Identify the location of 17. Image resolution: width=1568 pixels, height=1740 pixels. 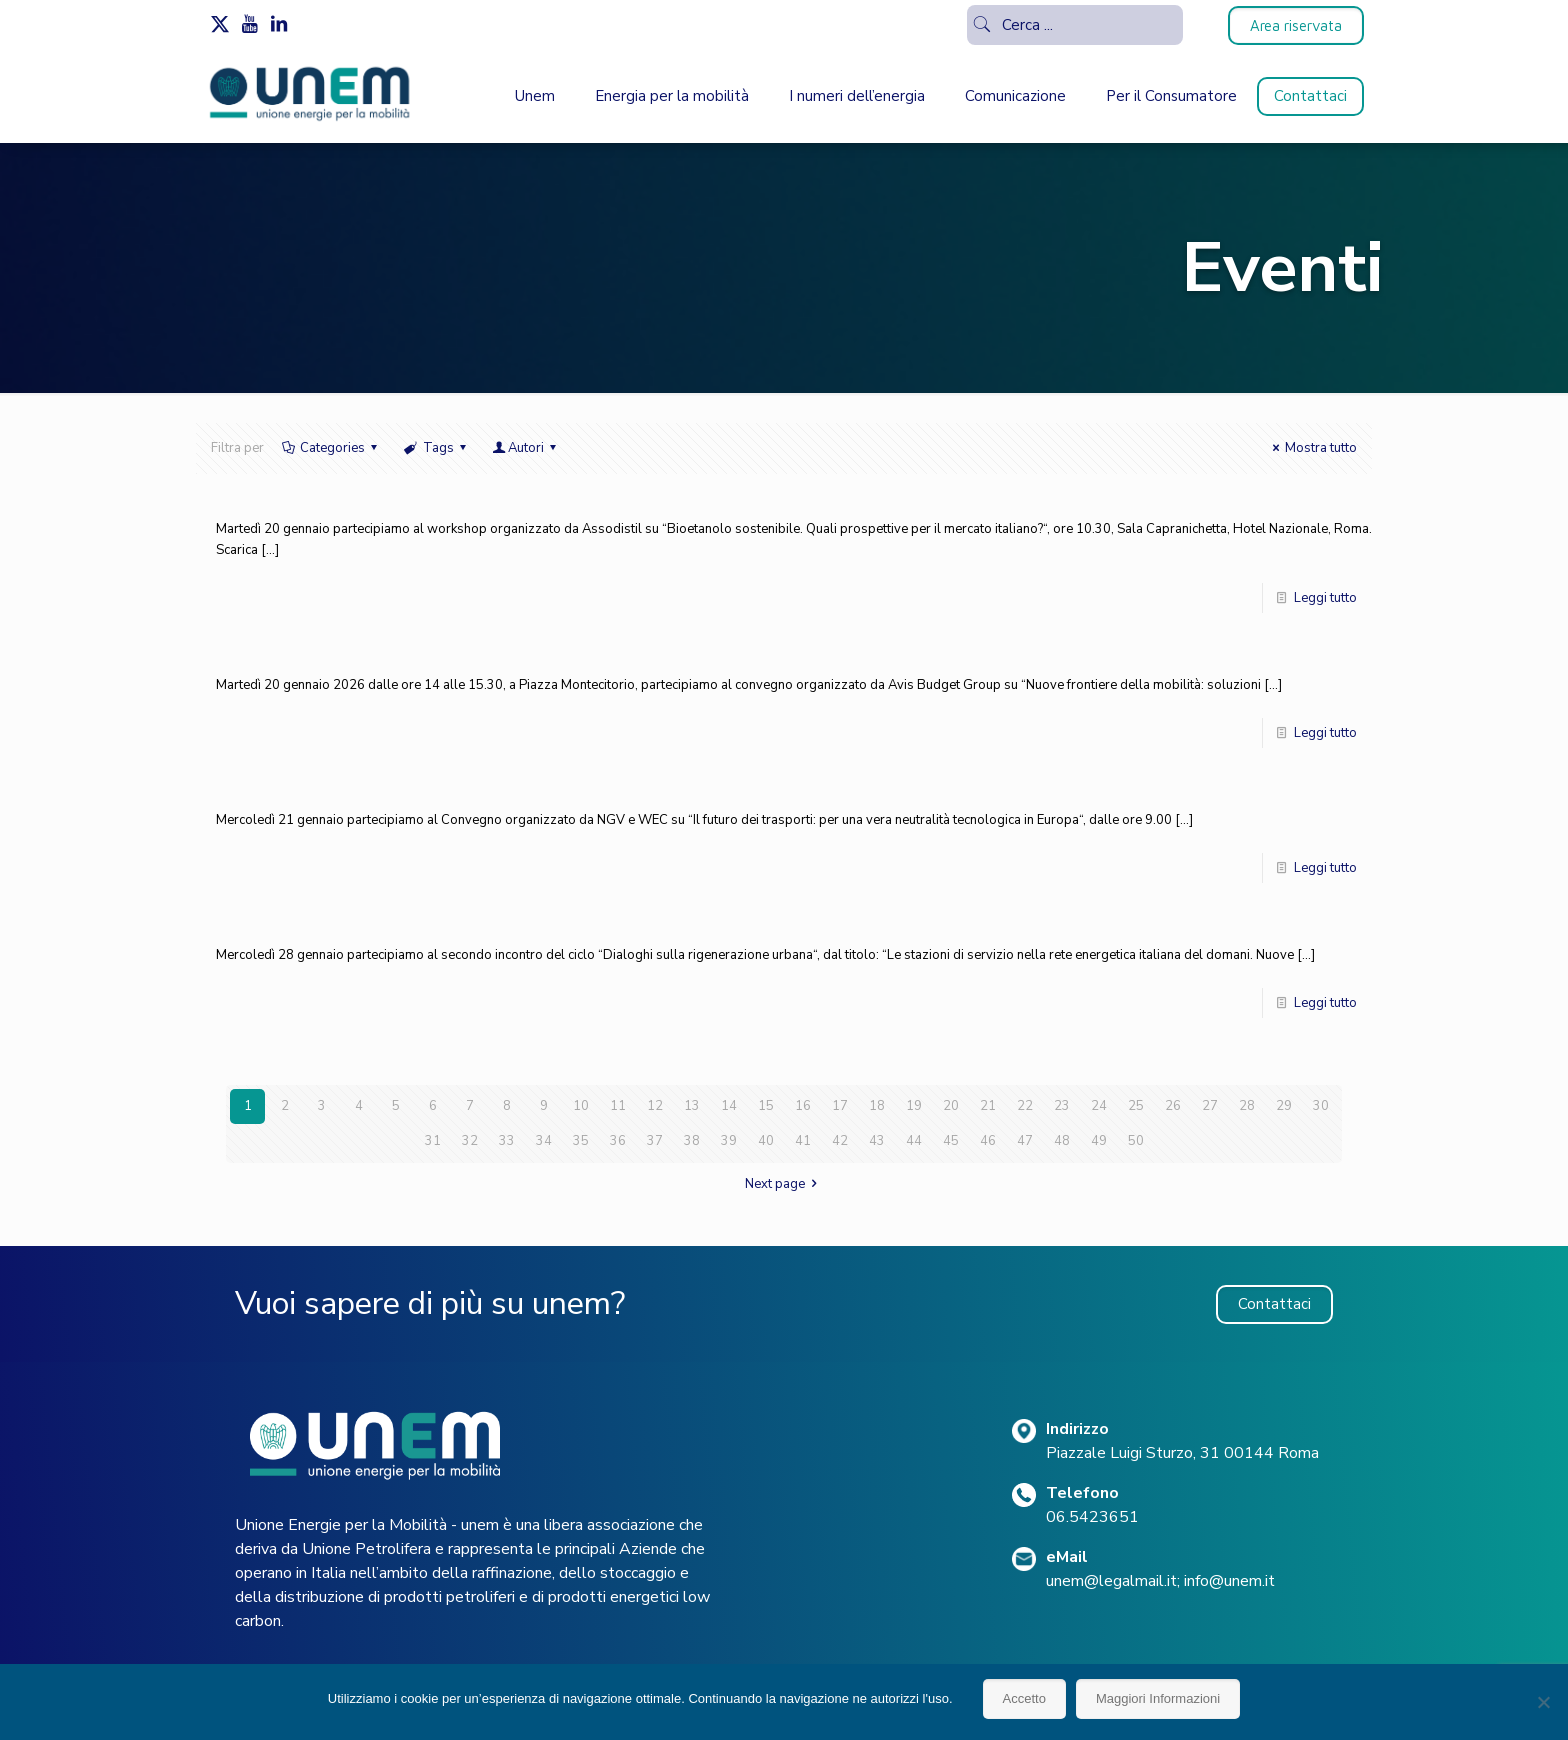
(840, 1106).